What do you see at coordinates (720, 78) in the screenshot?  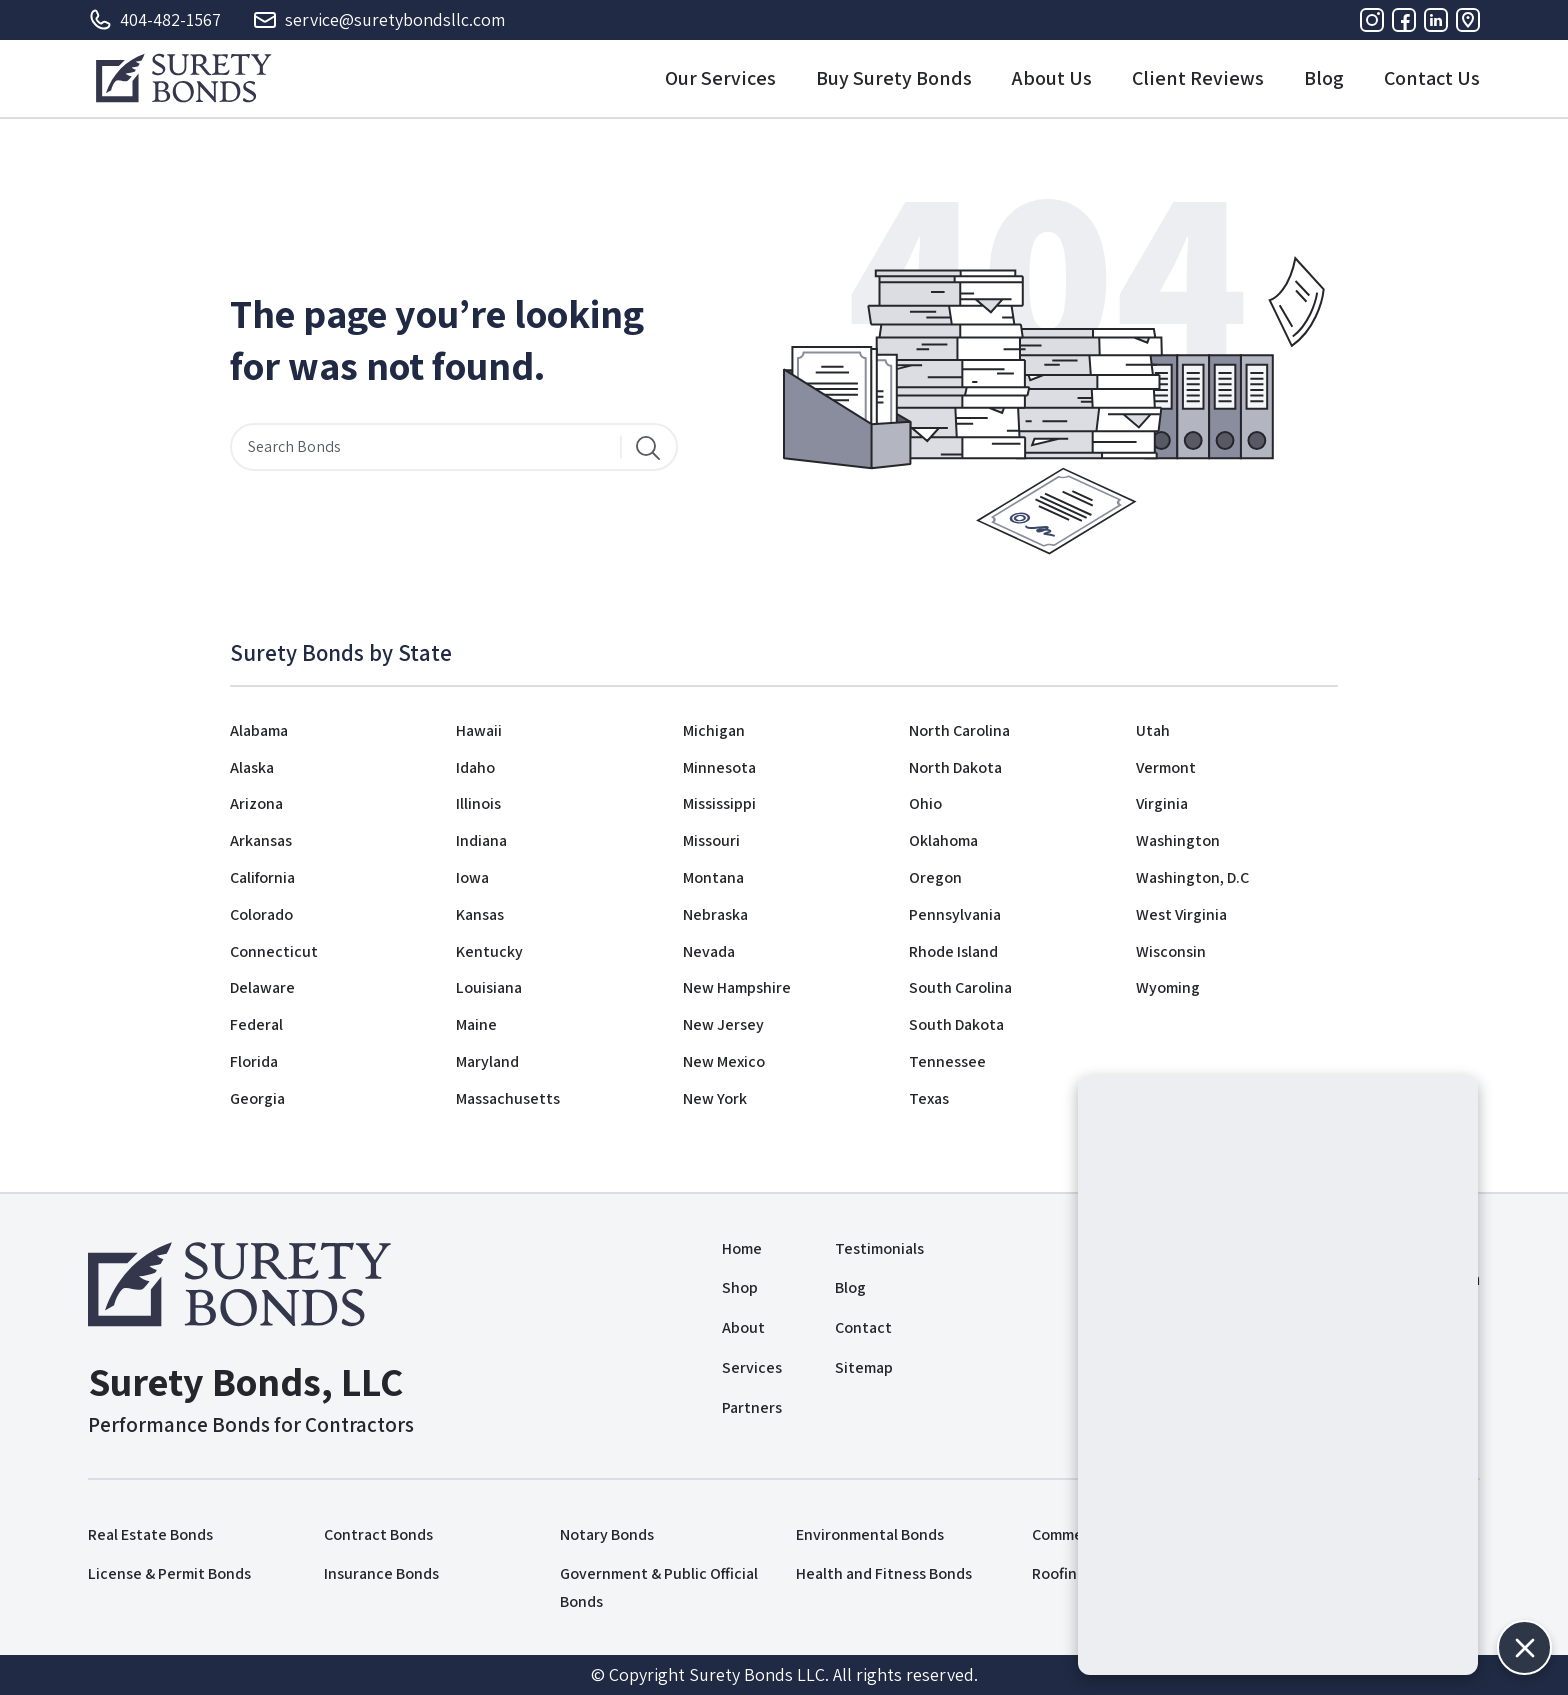 I see `Our Services` at bounding box center [720, 78].